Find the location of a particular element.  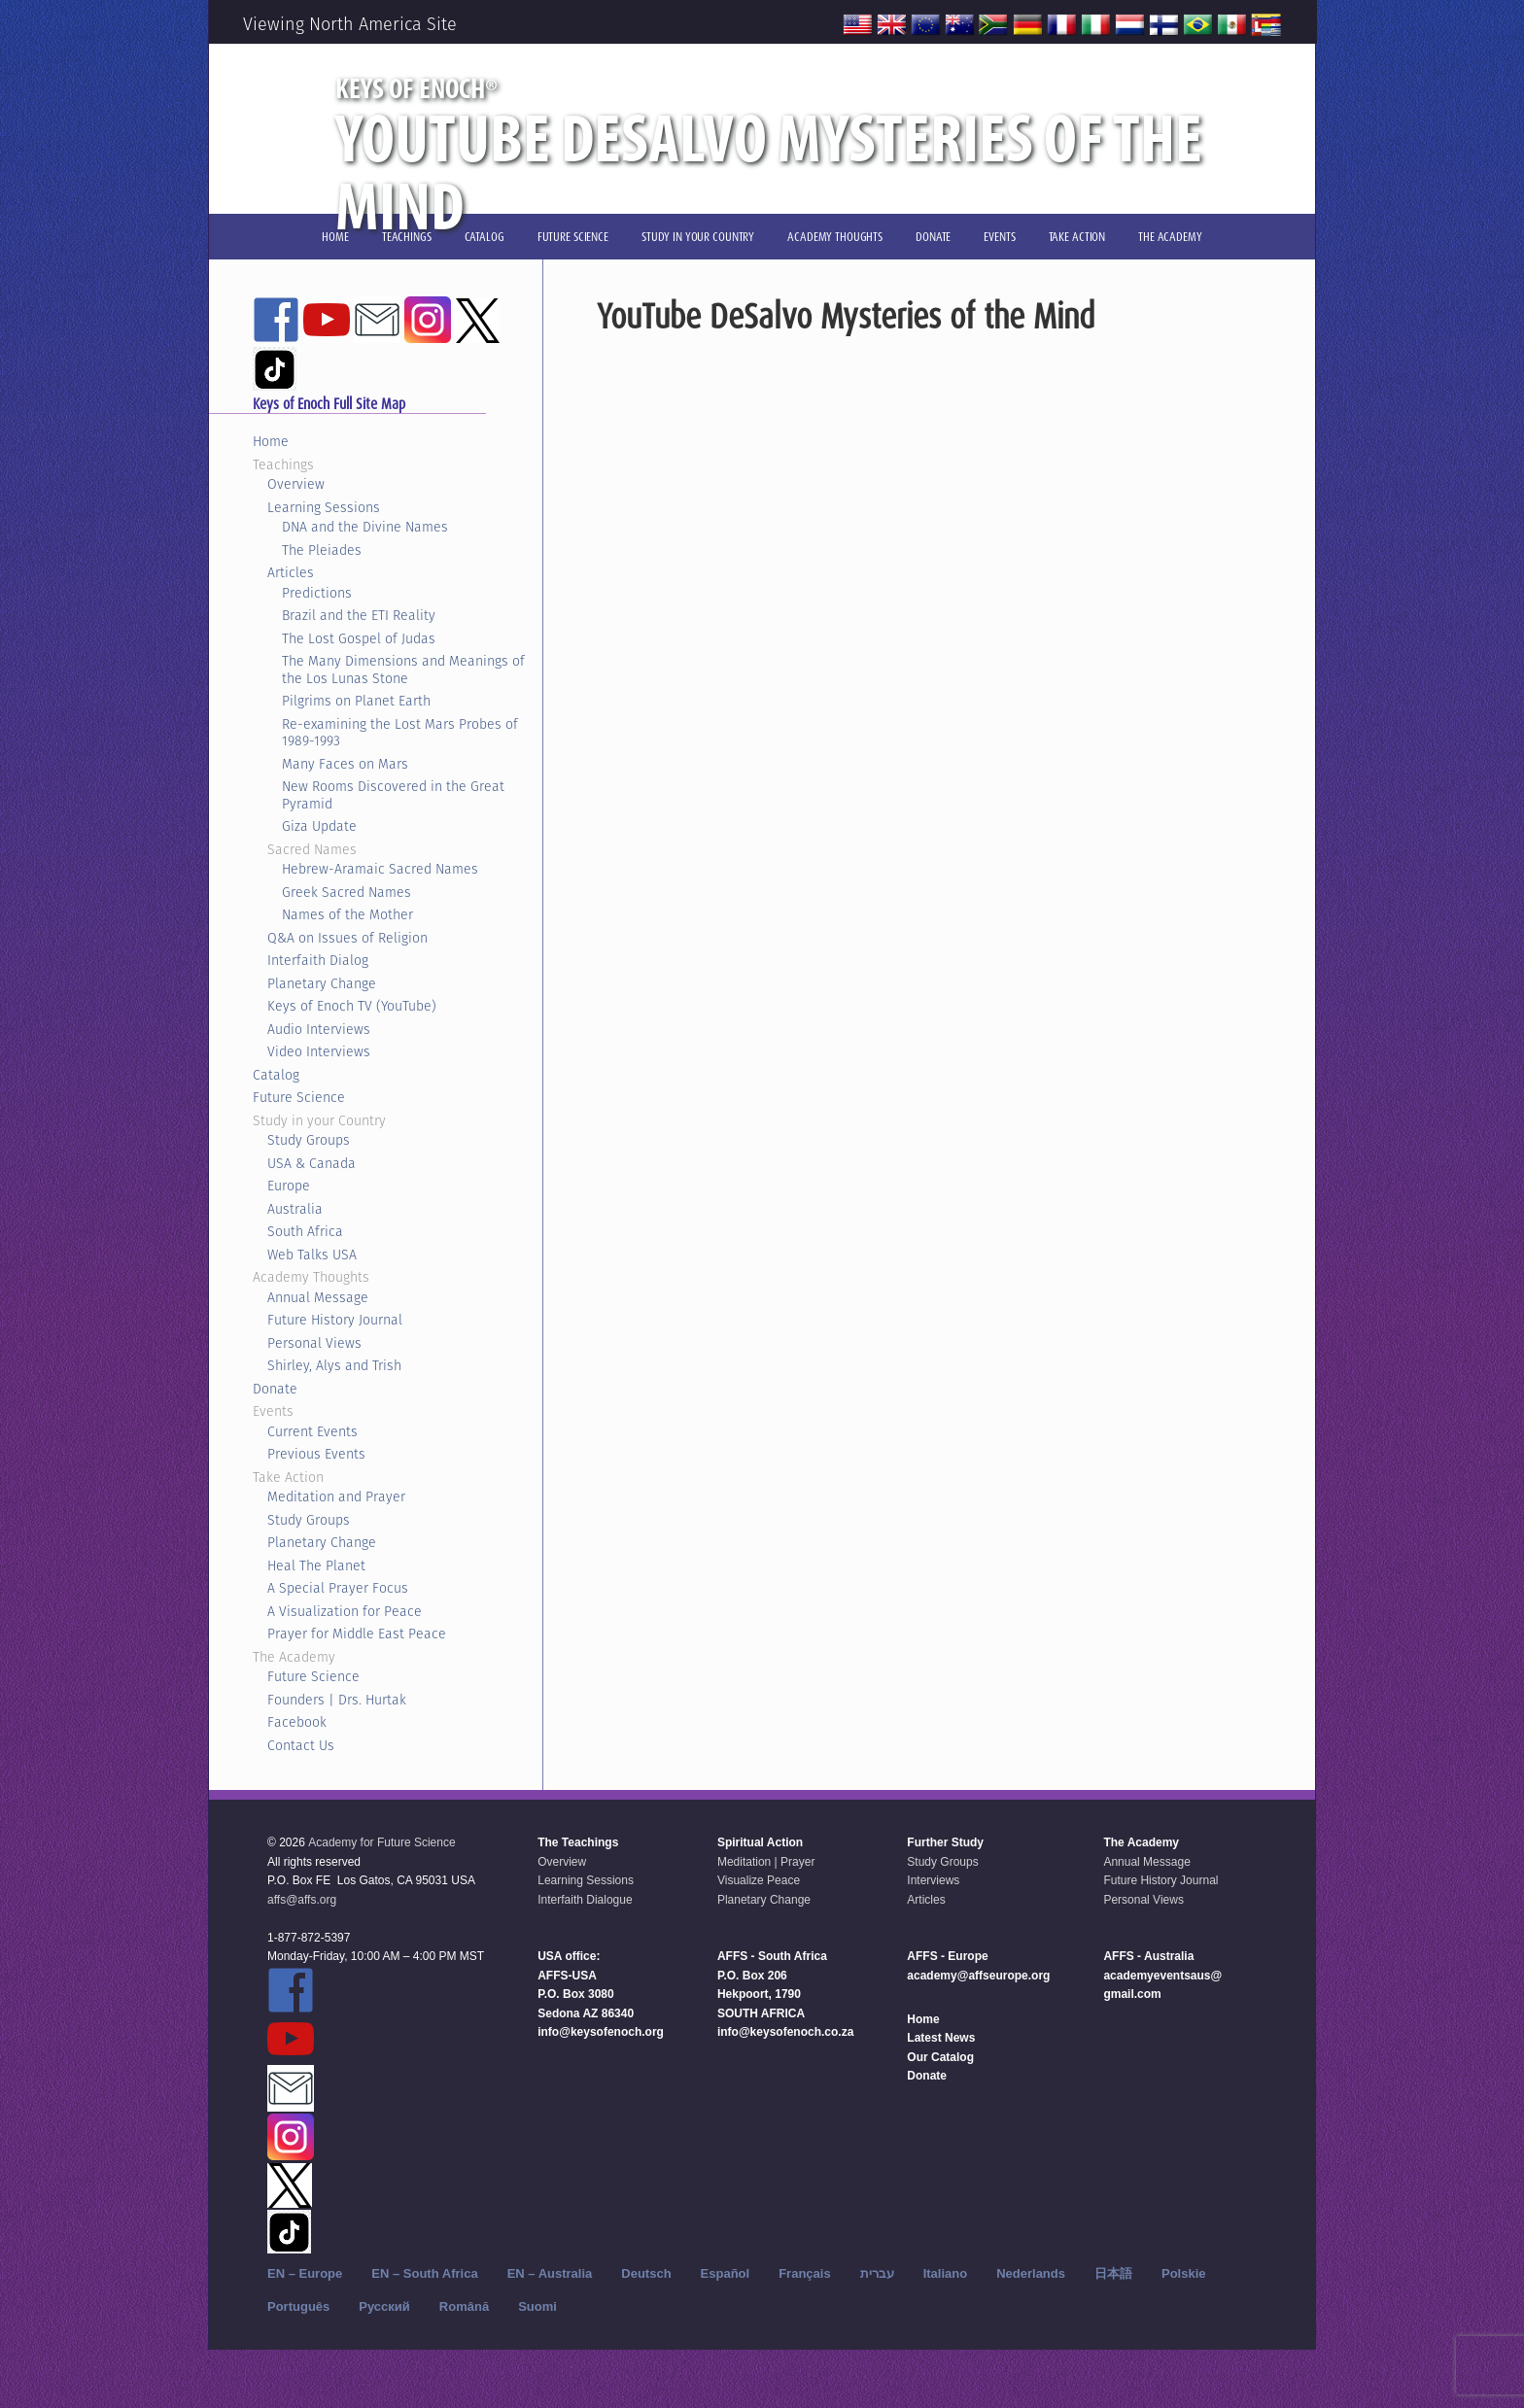

Personal Views is located at coordinates (314, 1343).